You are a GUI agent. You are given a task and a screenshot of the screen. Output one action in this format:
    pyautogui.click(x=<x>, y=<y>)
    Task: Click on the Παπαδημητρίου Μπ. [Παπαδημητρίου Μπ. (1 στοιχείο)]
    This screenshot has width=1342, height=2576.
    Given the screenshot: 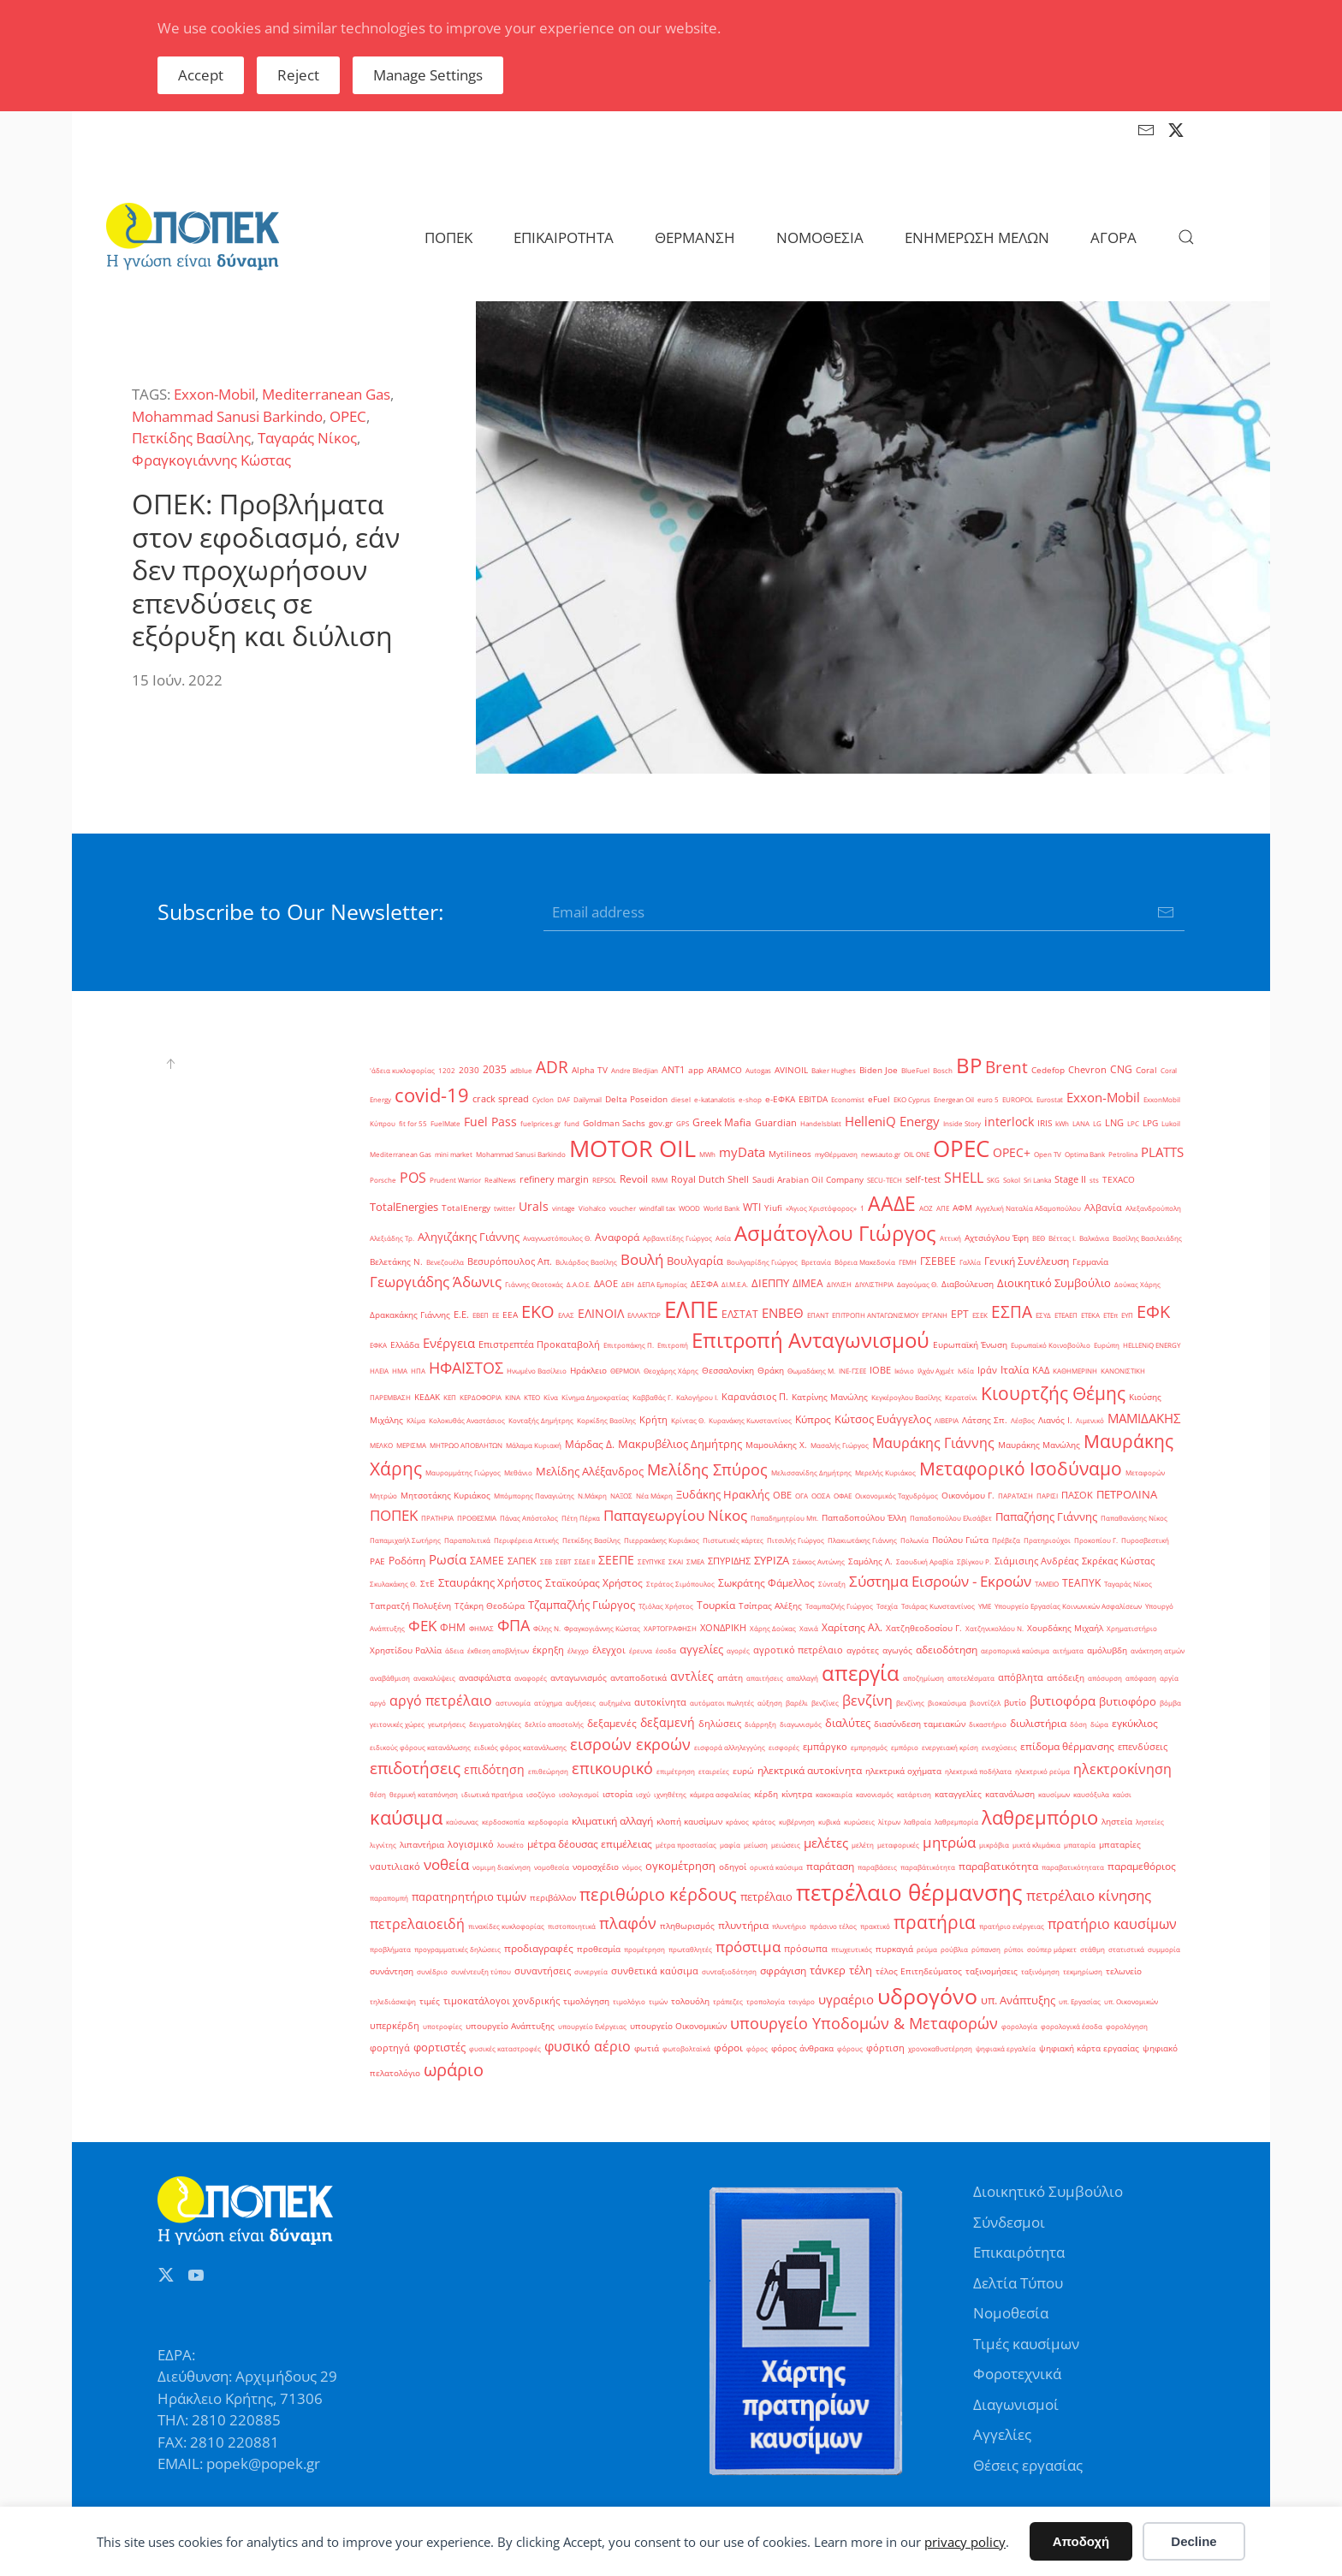 What is the action you would take?
    pyautogui.click(x=784, y=1517)
    